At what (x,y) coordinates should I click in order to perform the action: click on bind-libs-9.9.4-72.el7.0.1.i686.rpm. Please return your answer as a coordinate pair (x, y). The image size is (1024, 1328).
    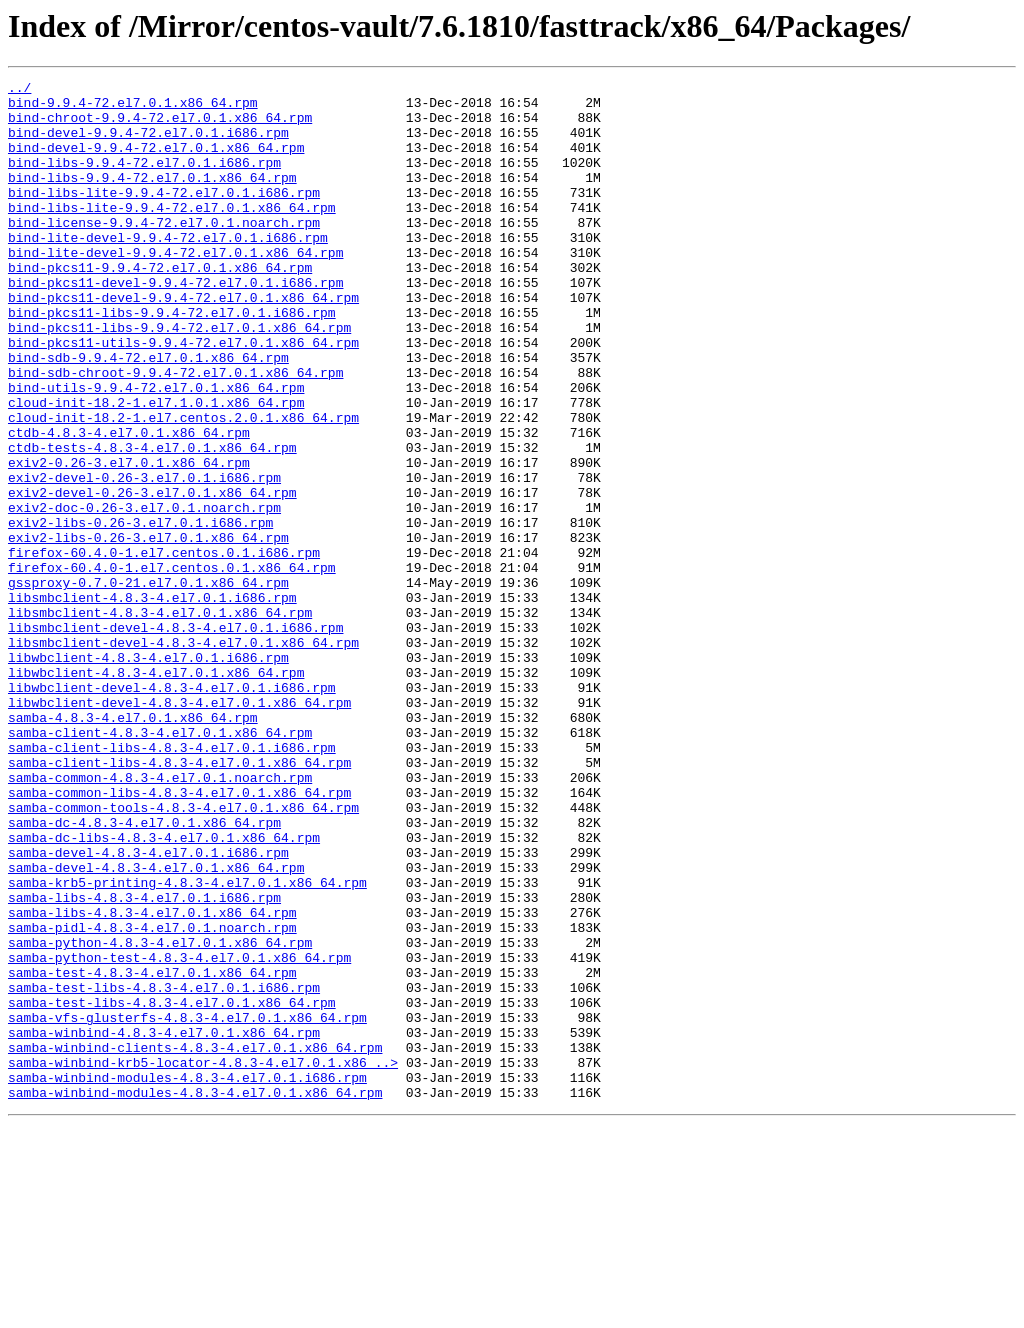
    Looking at the image, I should click on (144, 180).